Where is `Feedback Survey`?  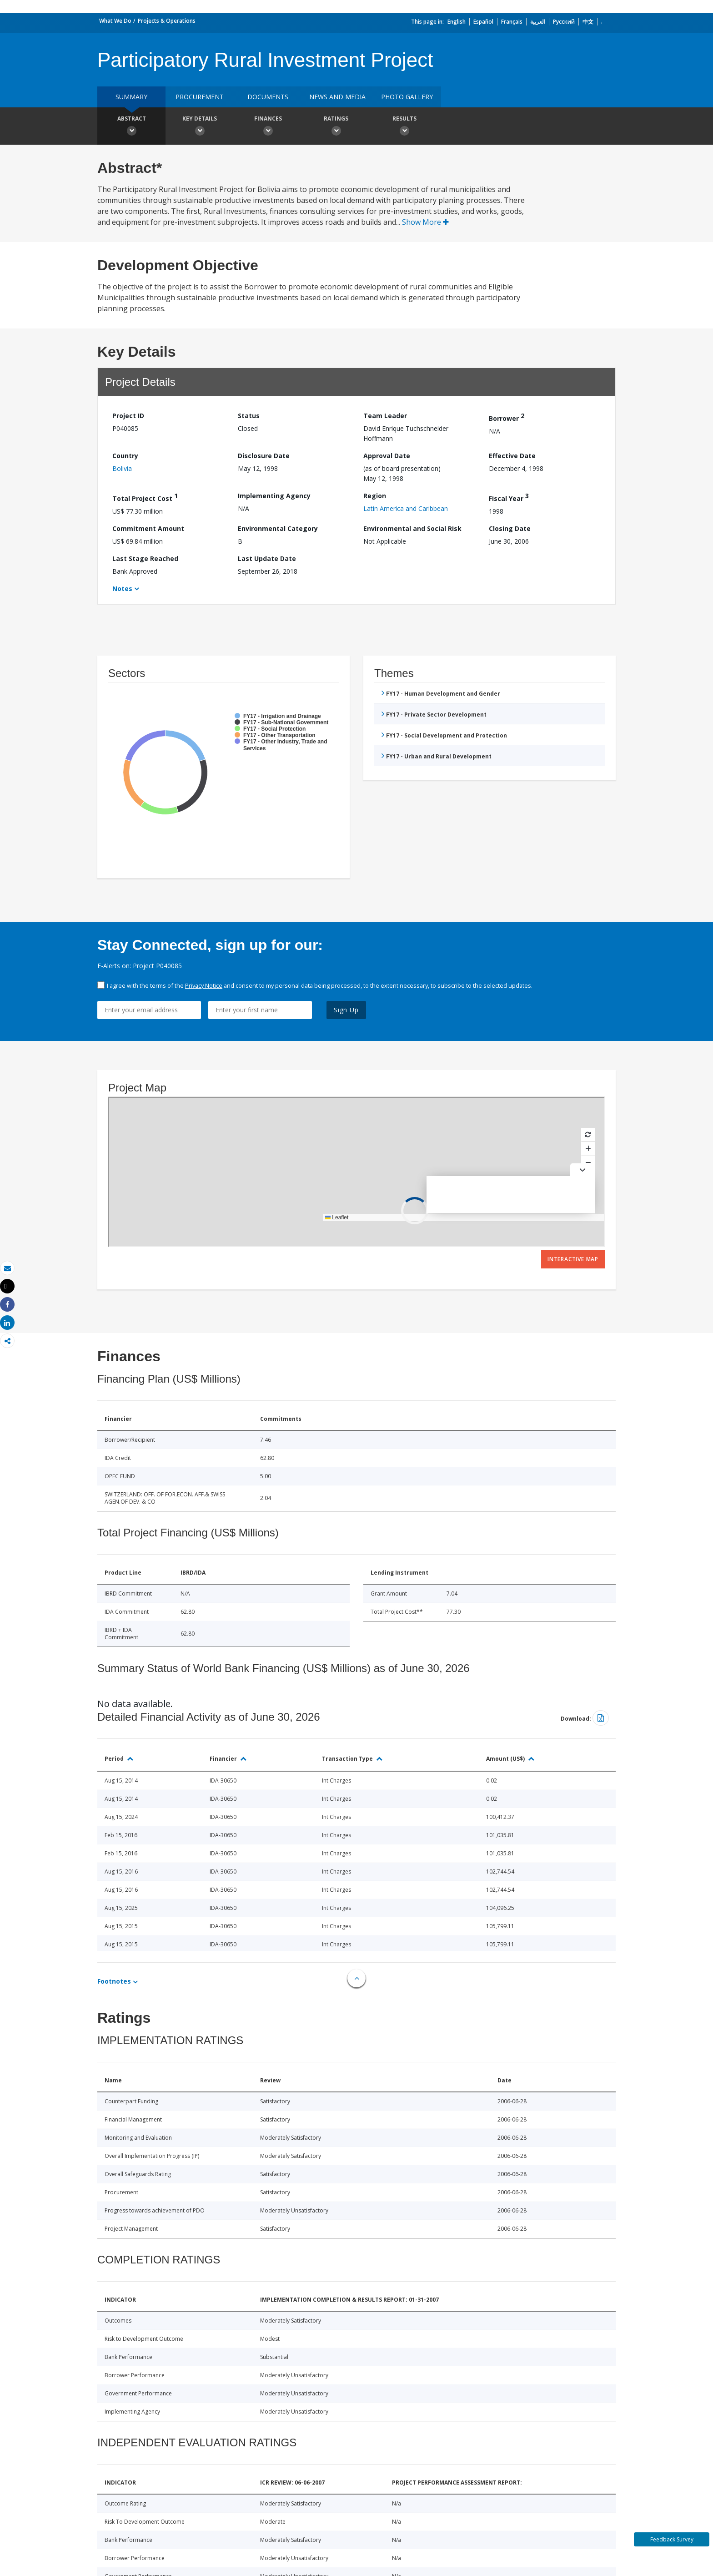 Feedback Survey is located at coordinates (671, 2539).